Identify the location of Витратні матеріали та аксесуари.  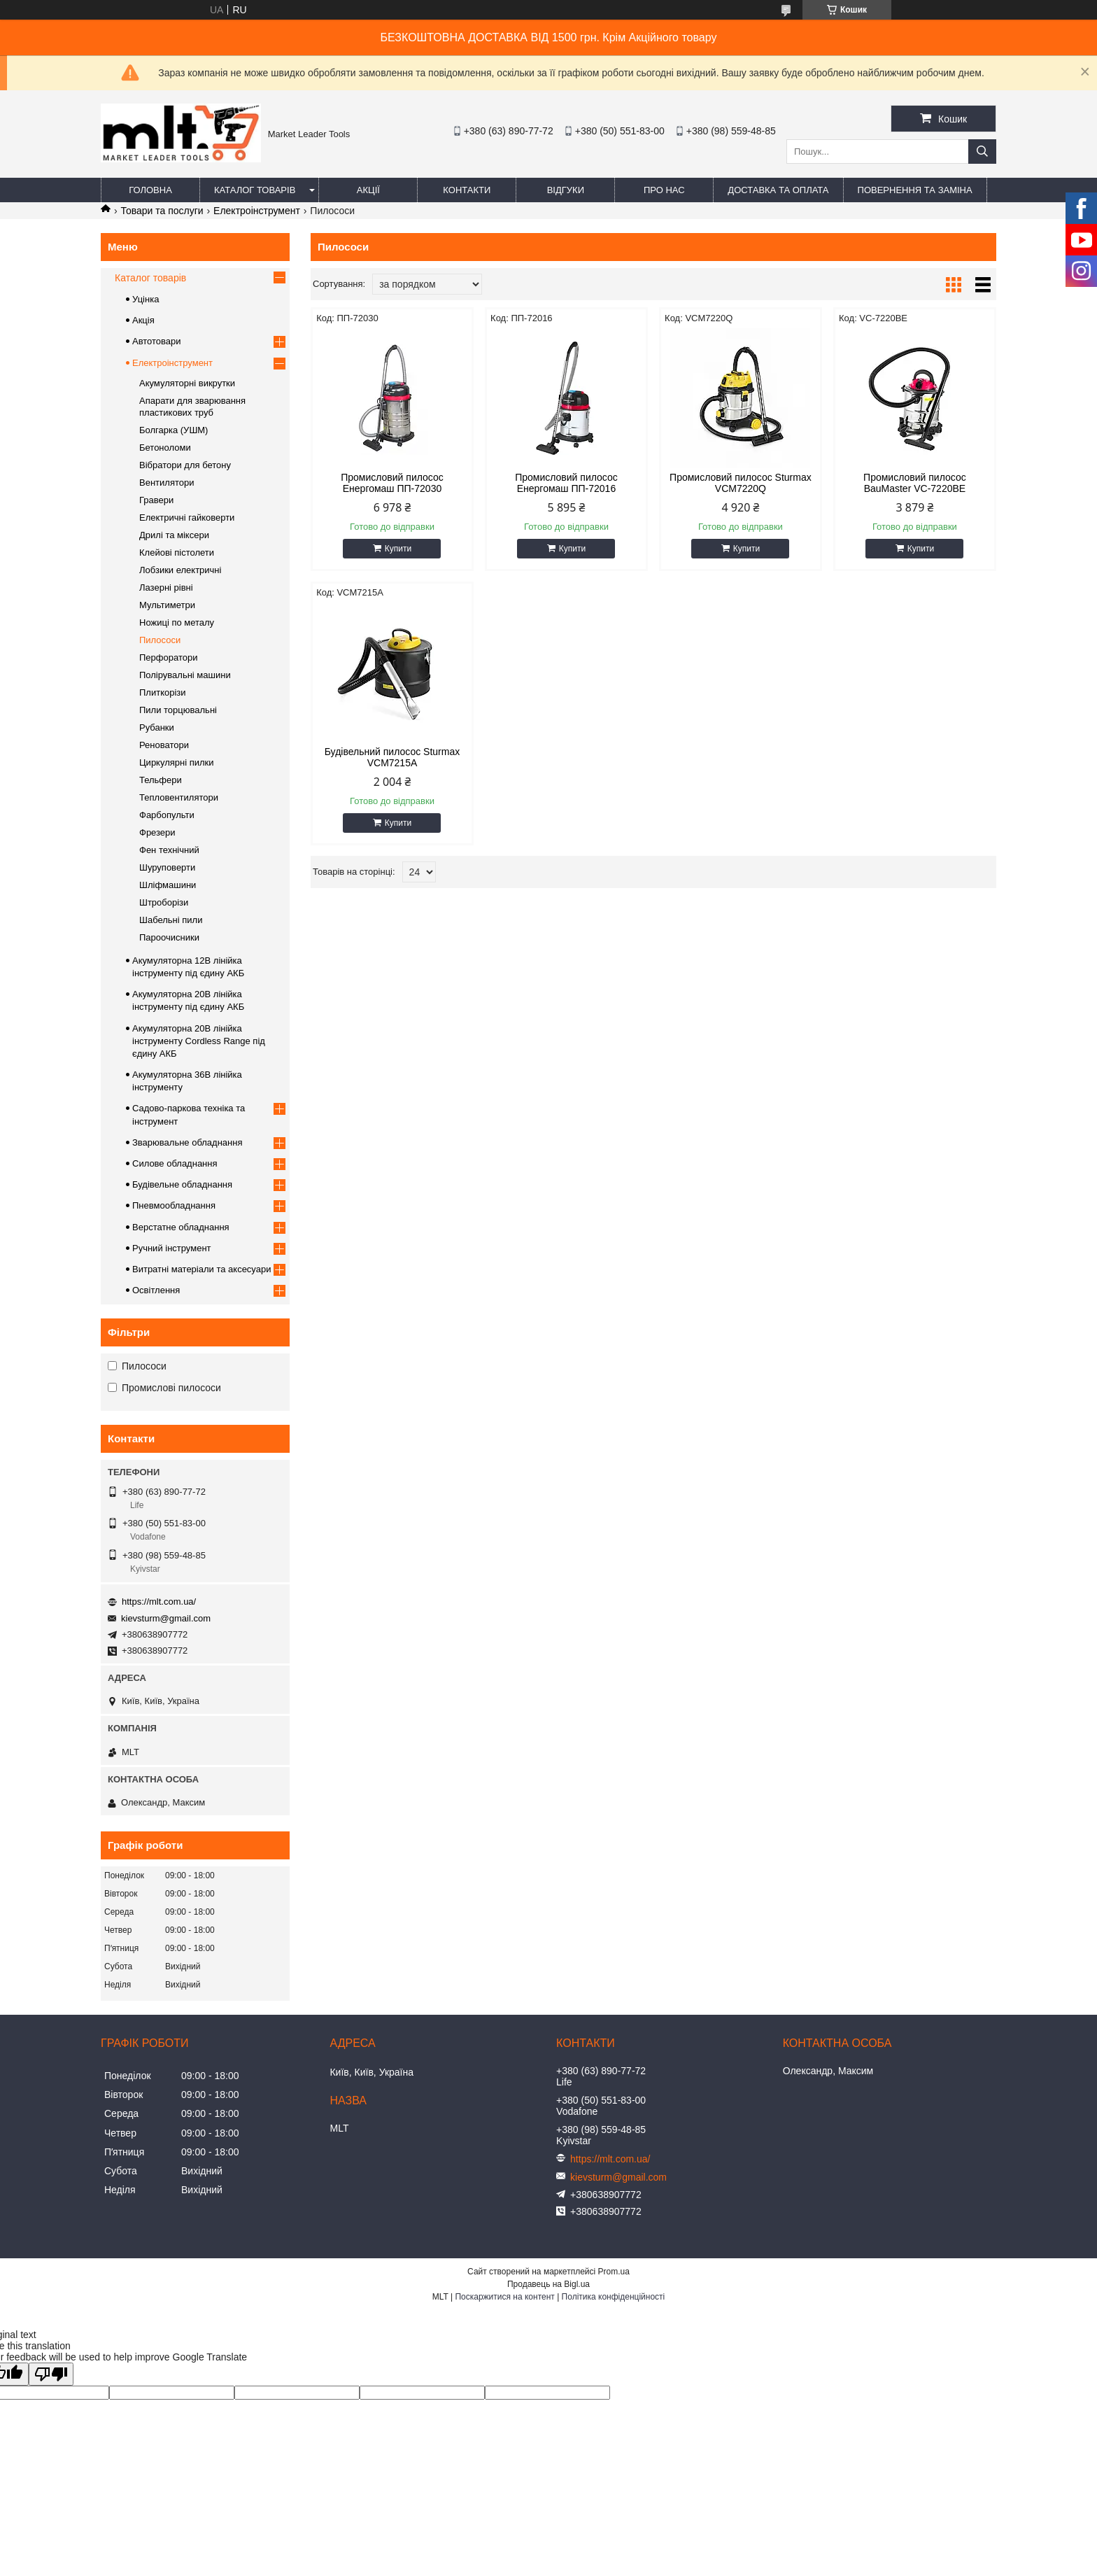
(201, 1269).